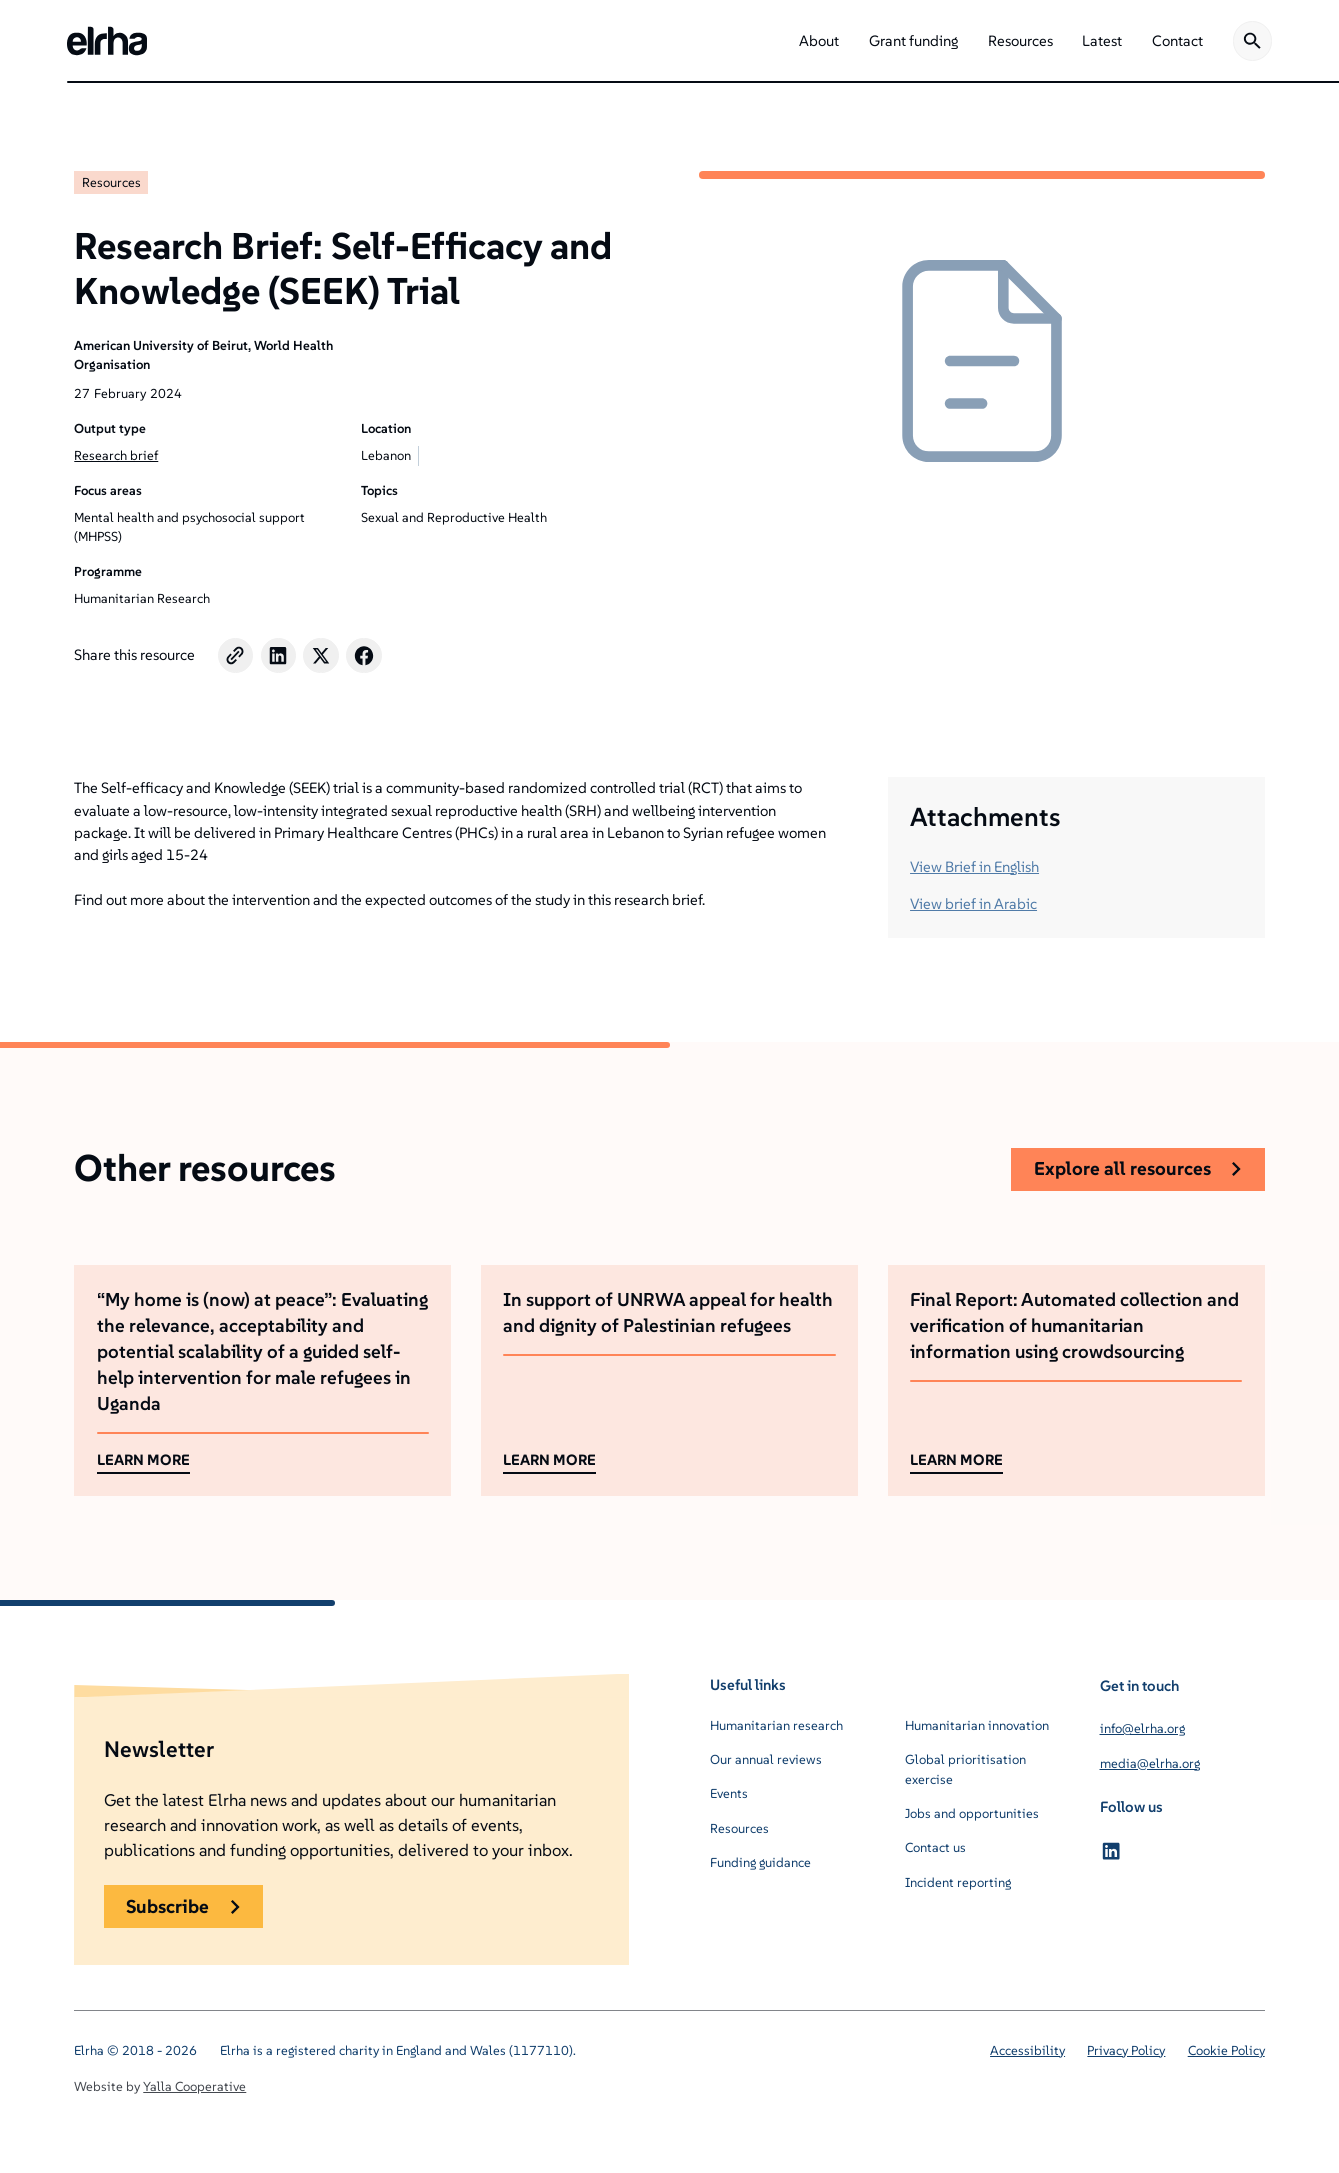  What do you see at coordinates (111, 182) in the screenshot?
I see `Resources` at bounding box center [111, 182].